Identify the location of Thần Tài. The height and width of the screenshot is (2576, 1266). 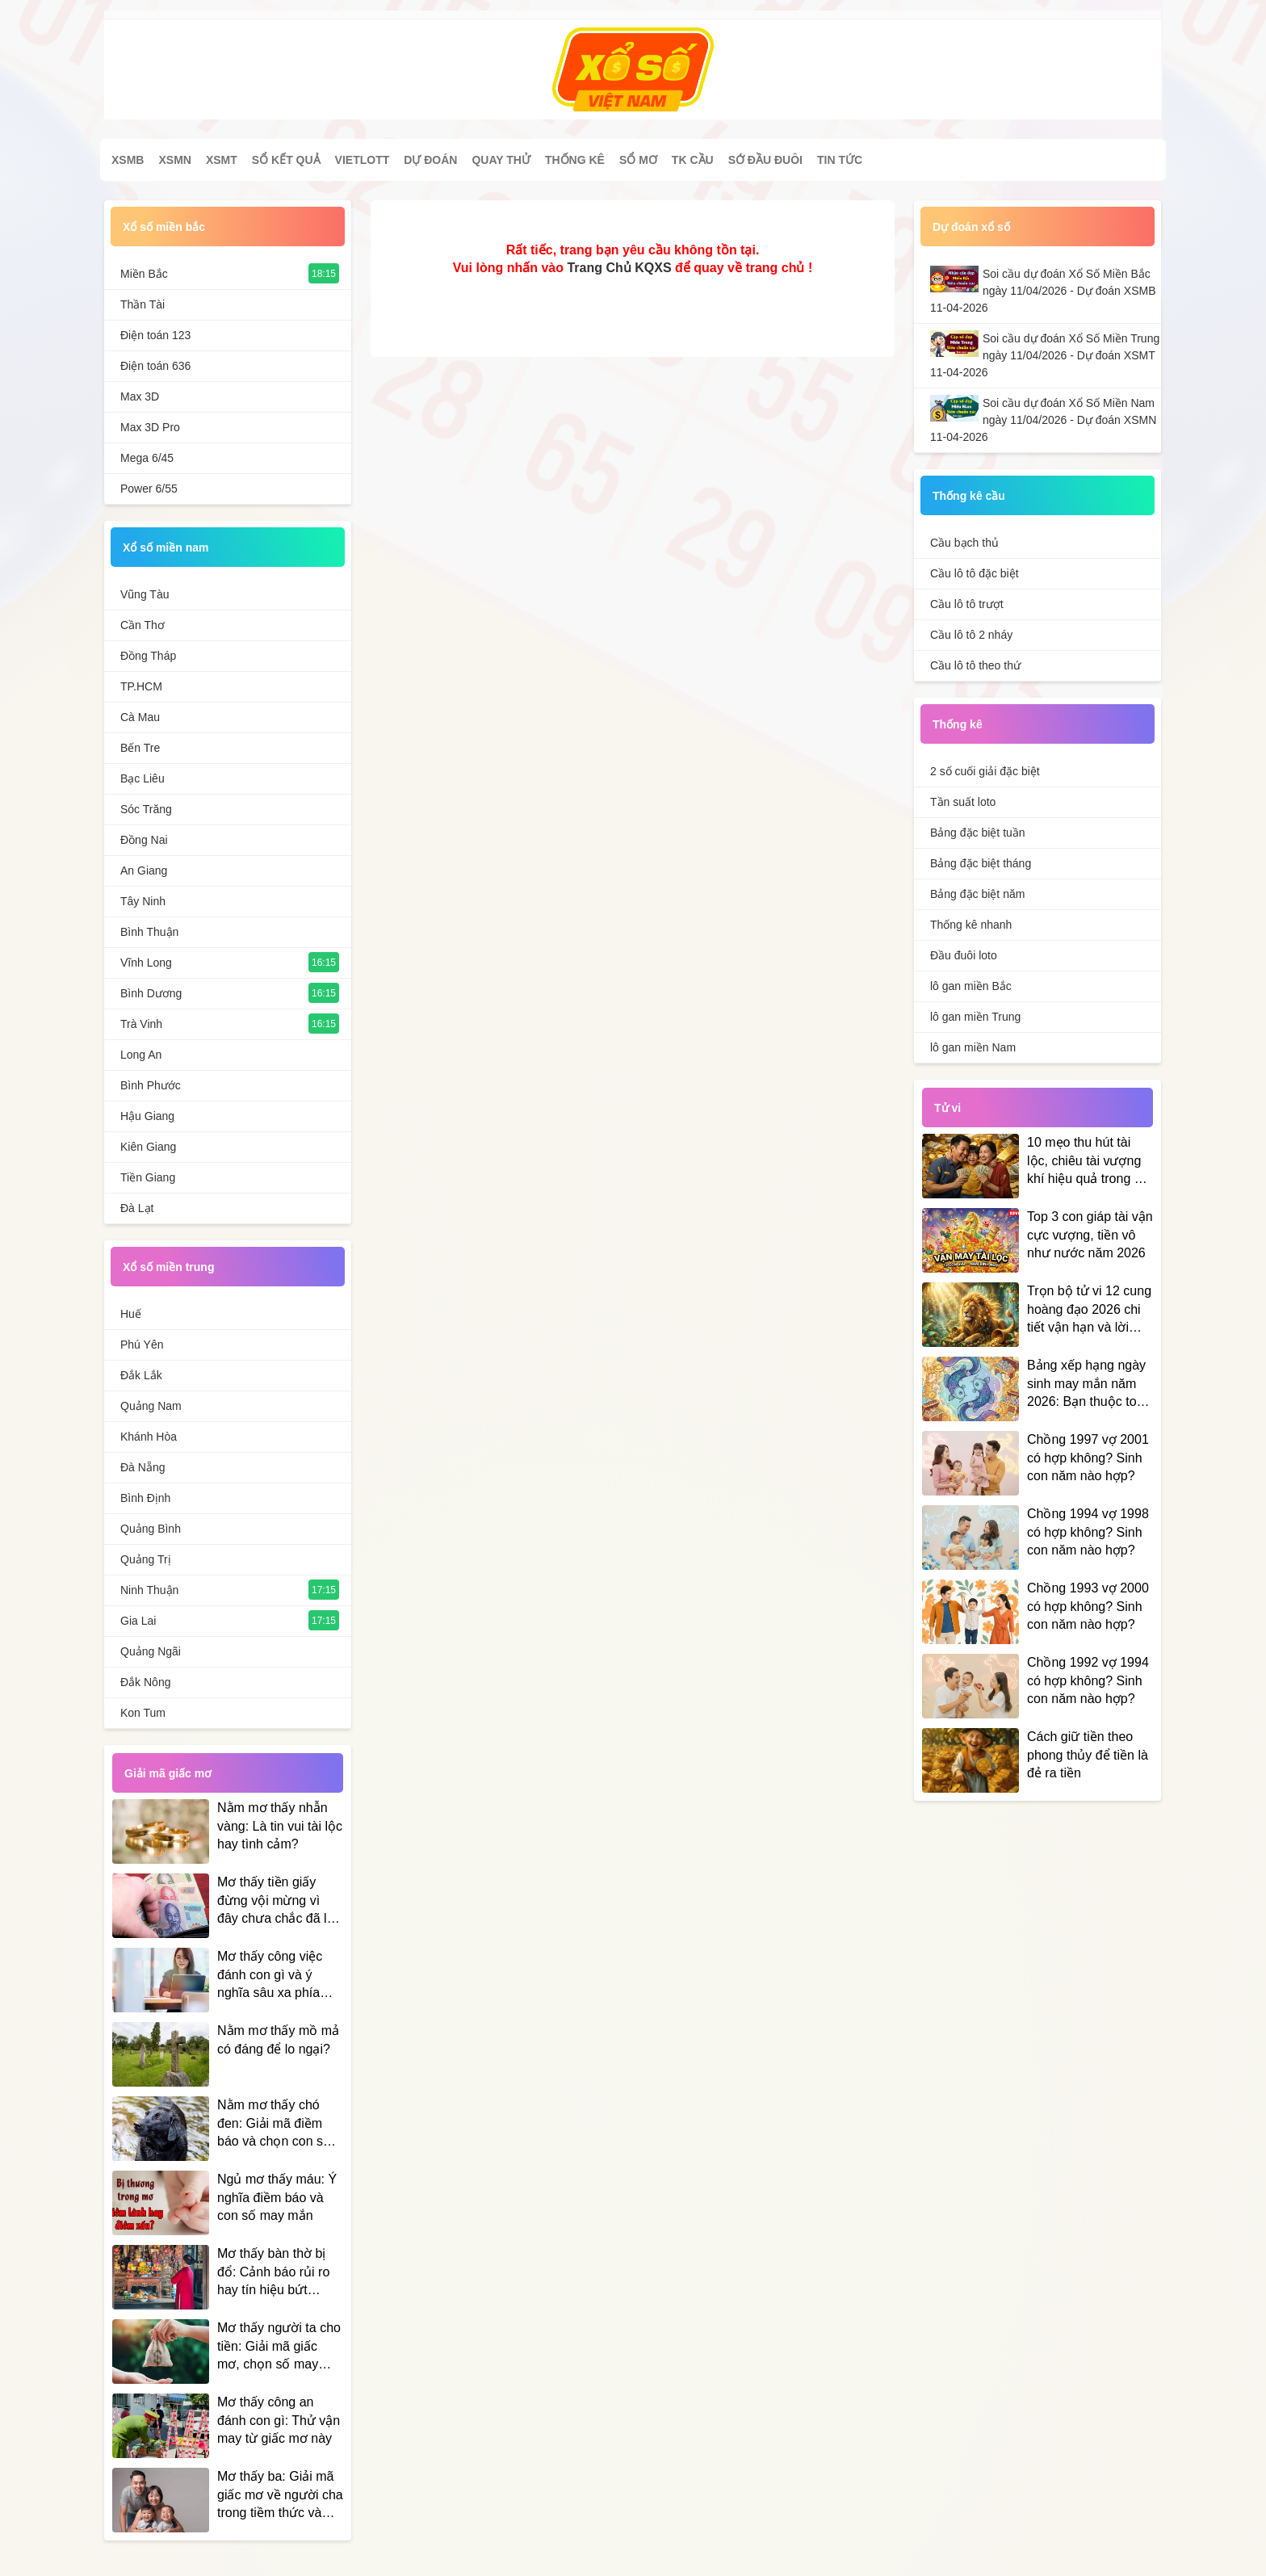
(142, 304).